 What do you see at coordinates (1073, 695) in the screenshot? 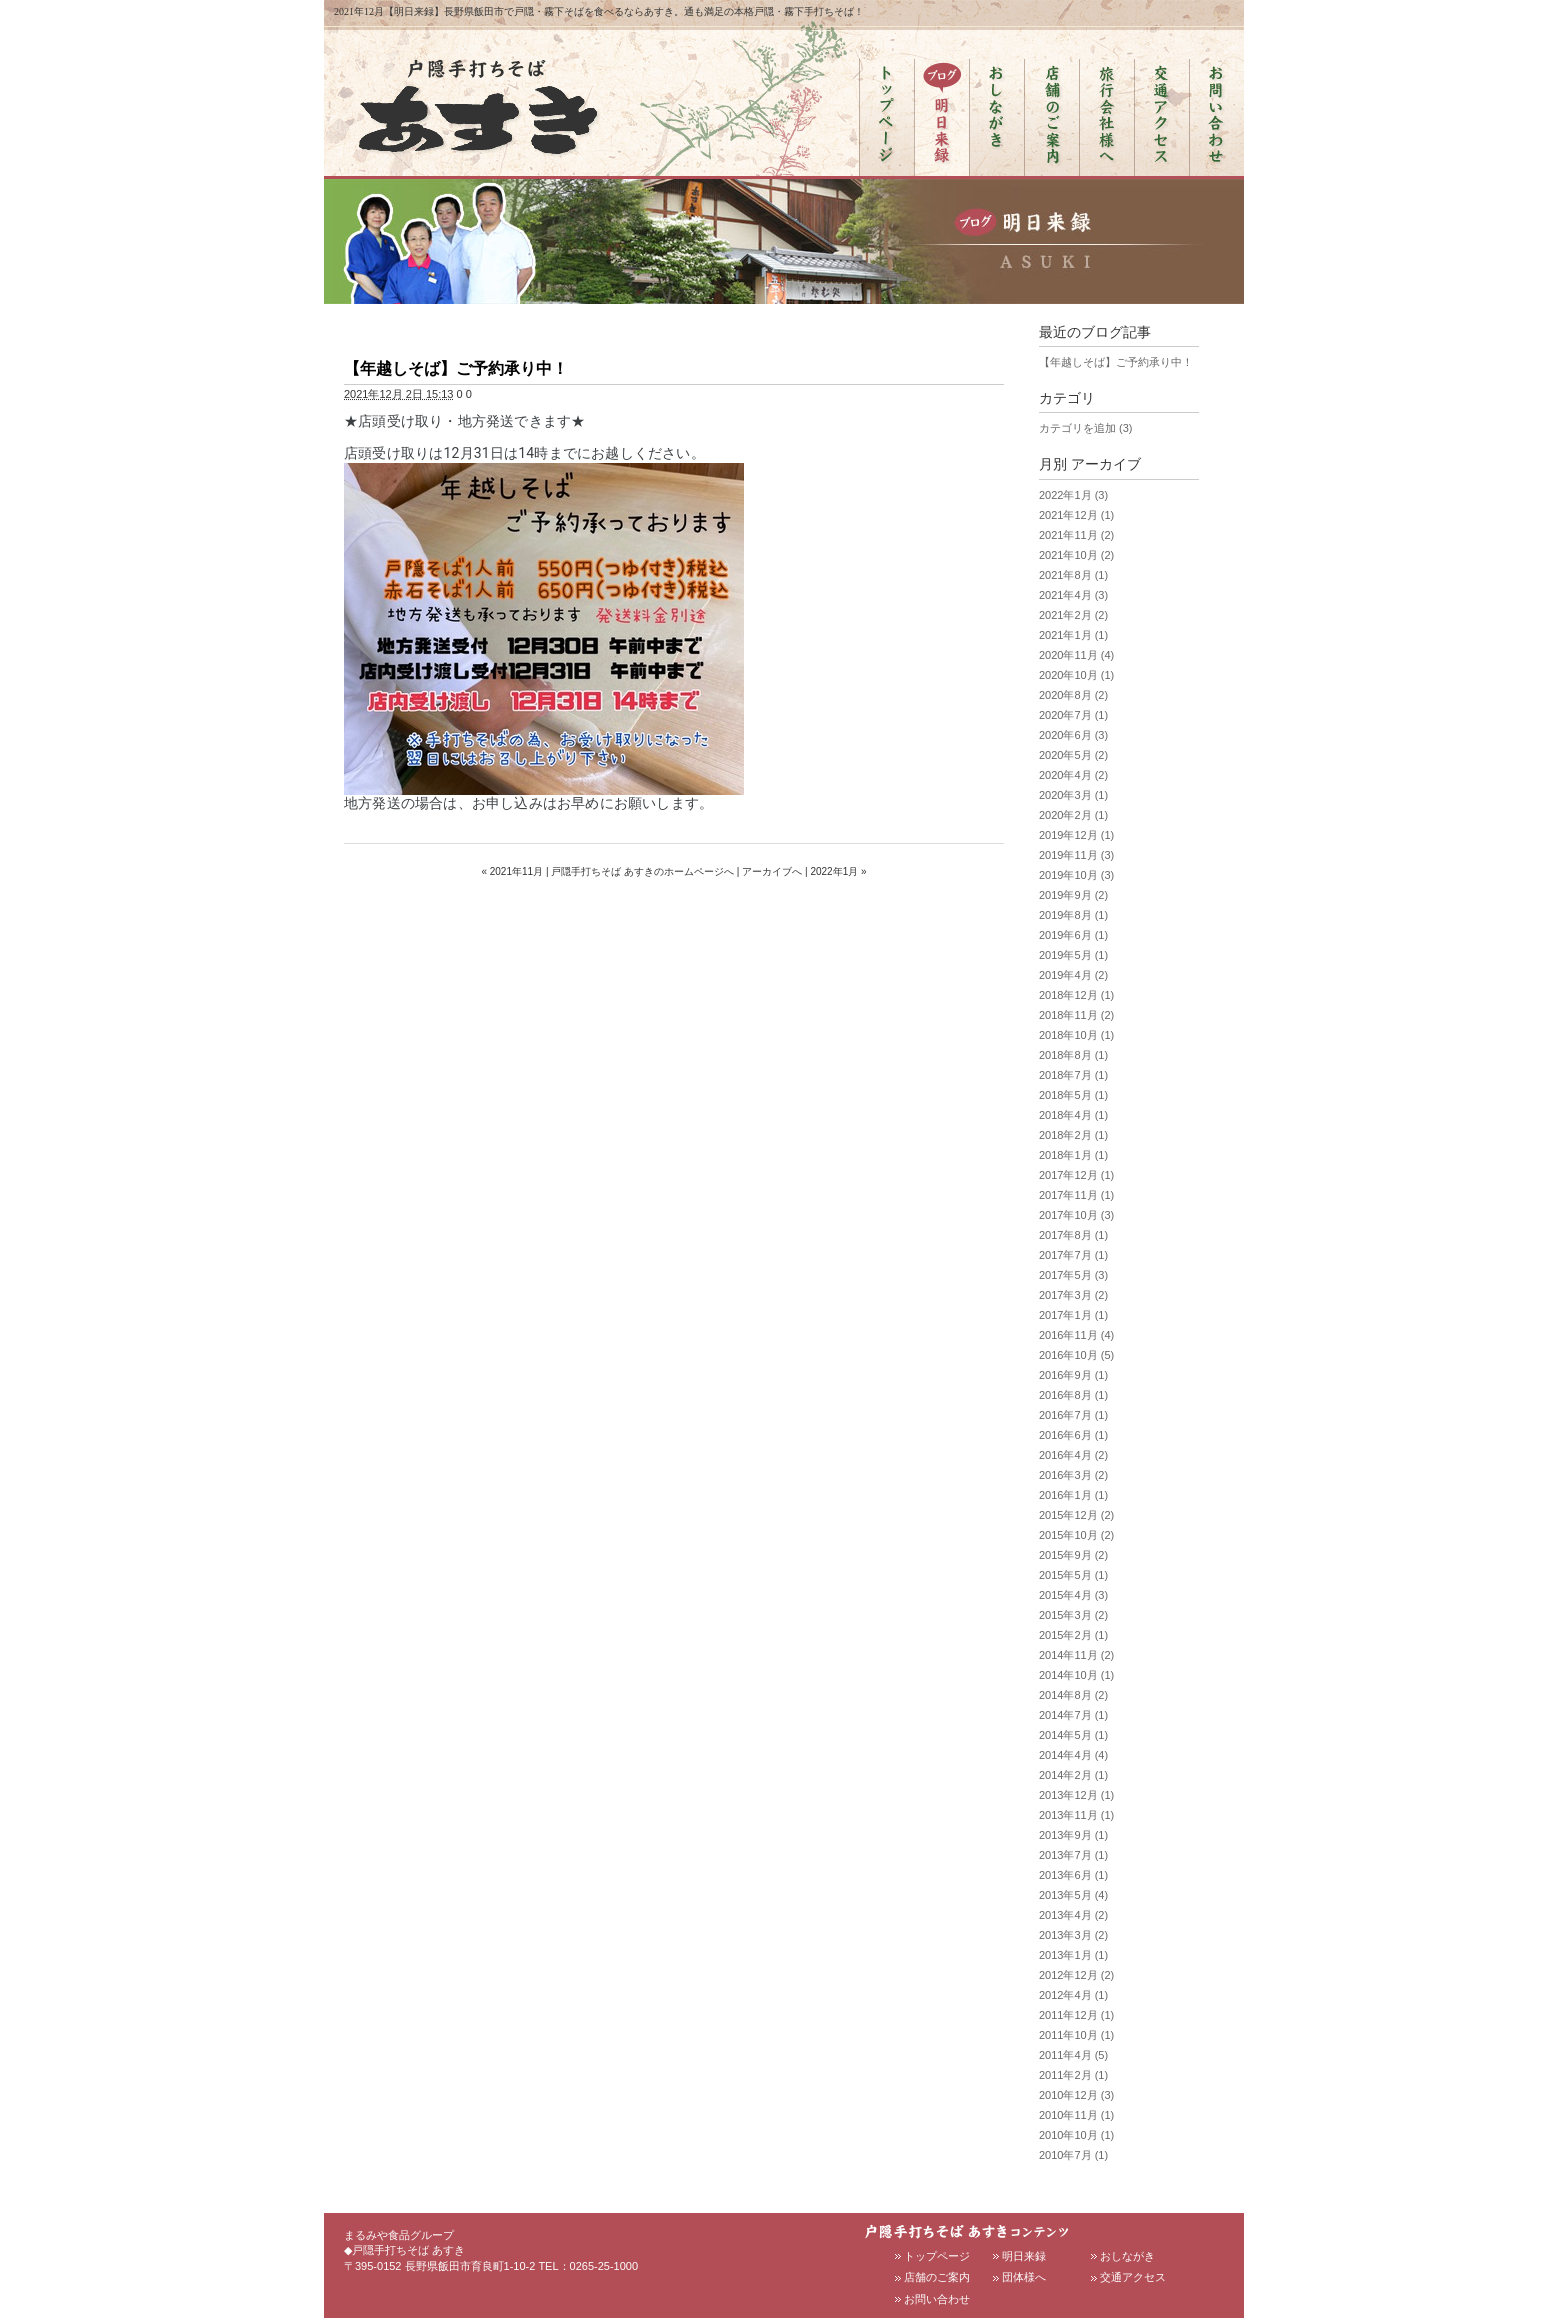
I see `2020年8月 (2)` at bounding box center [1073, 695].